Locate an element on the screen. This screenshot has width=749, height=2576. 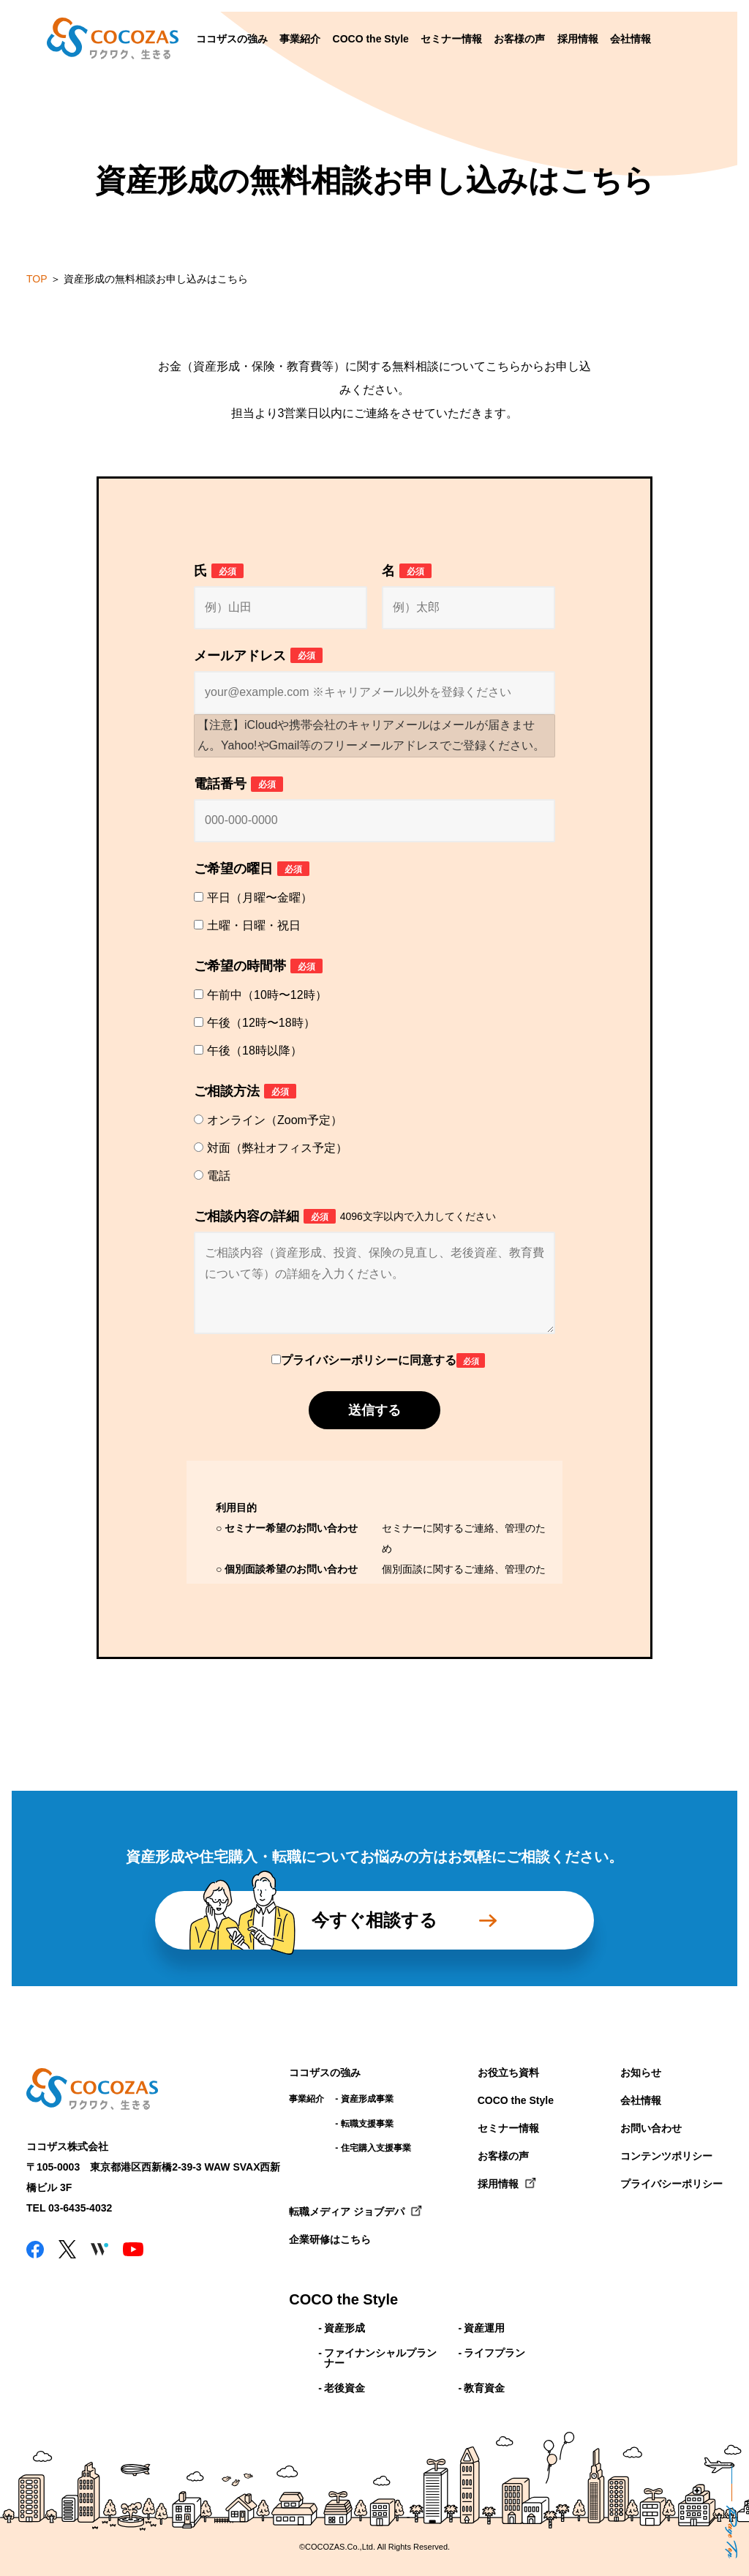
教育資金 is located at coordinates (484, 2388).